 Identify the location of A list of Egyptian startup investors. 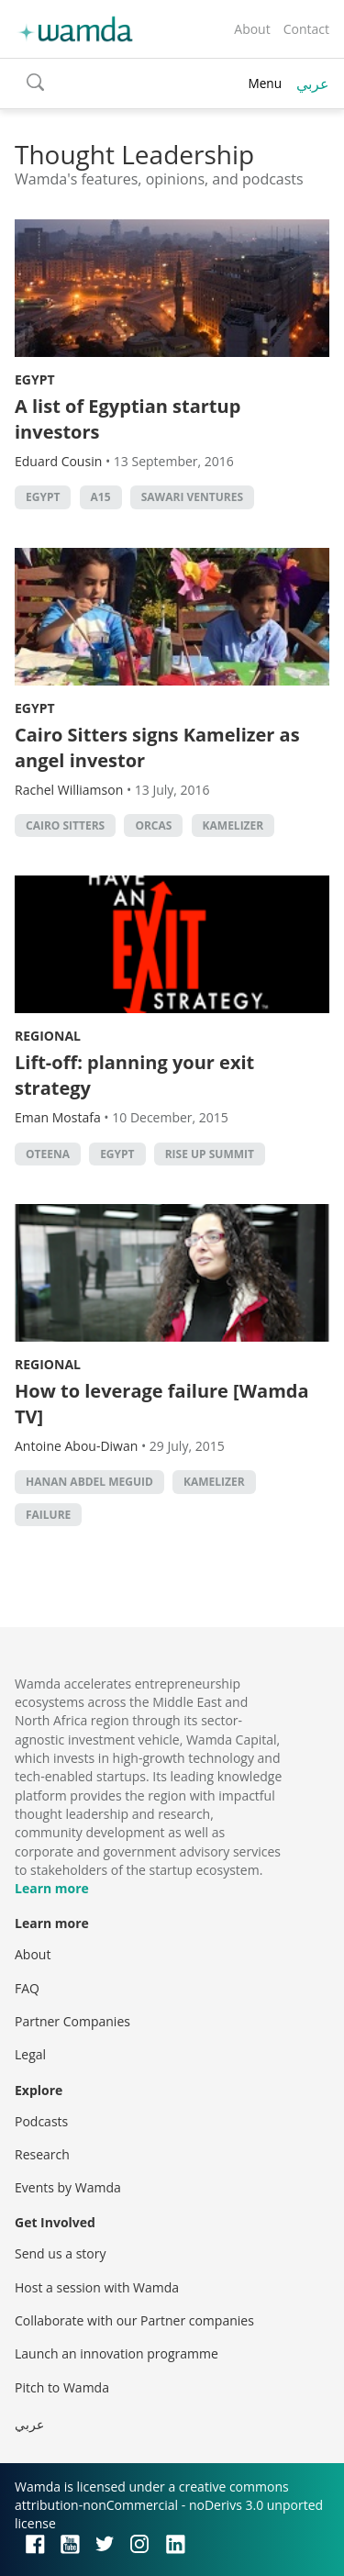
(127, 419).